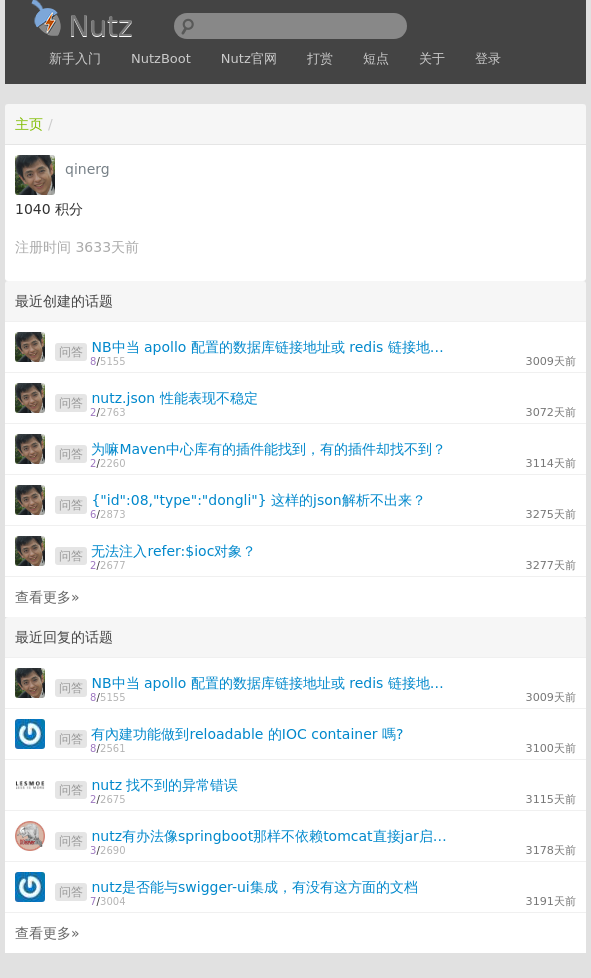 Image resolution: width=591 pixels, height=978 pixels. What do you see at coordinates (432, 58) in the screenshot?
I see `关于` at bounding box center [432, 58].